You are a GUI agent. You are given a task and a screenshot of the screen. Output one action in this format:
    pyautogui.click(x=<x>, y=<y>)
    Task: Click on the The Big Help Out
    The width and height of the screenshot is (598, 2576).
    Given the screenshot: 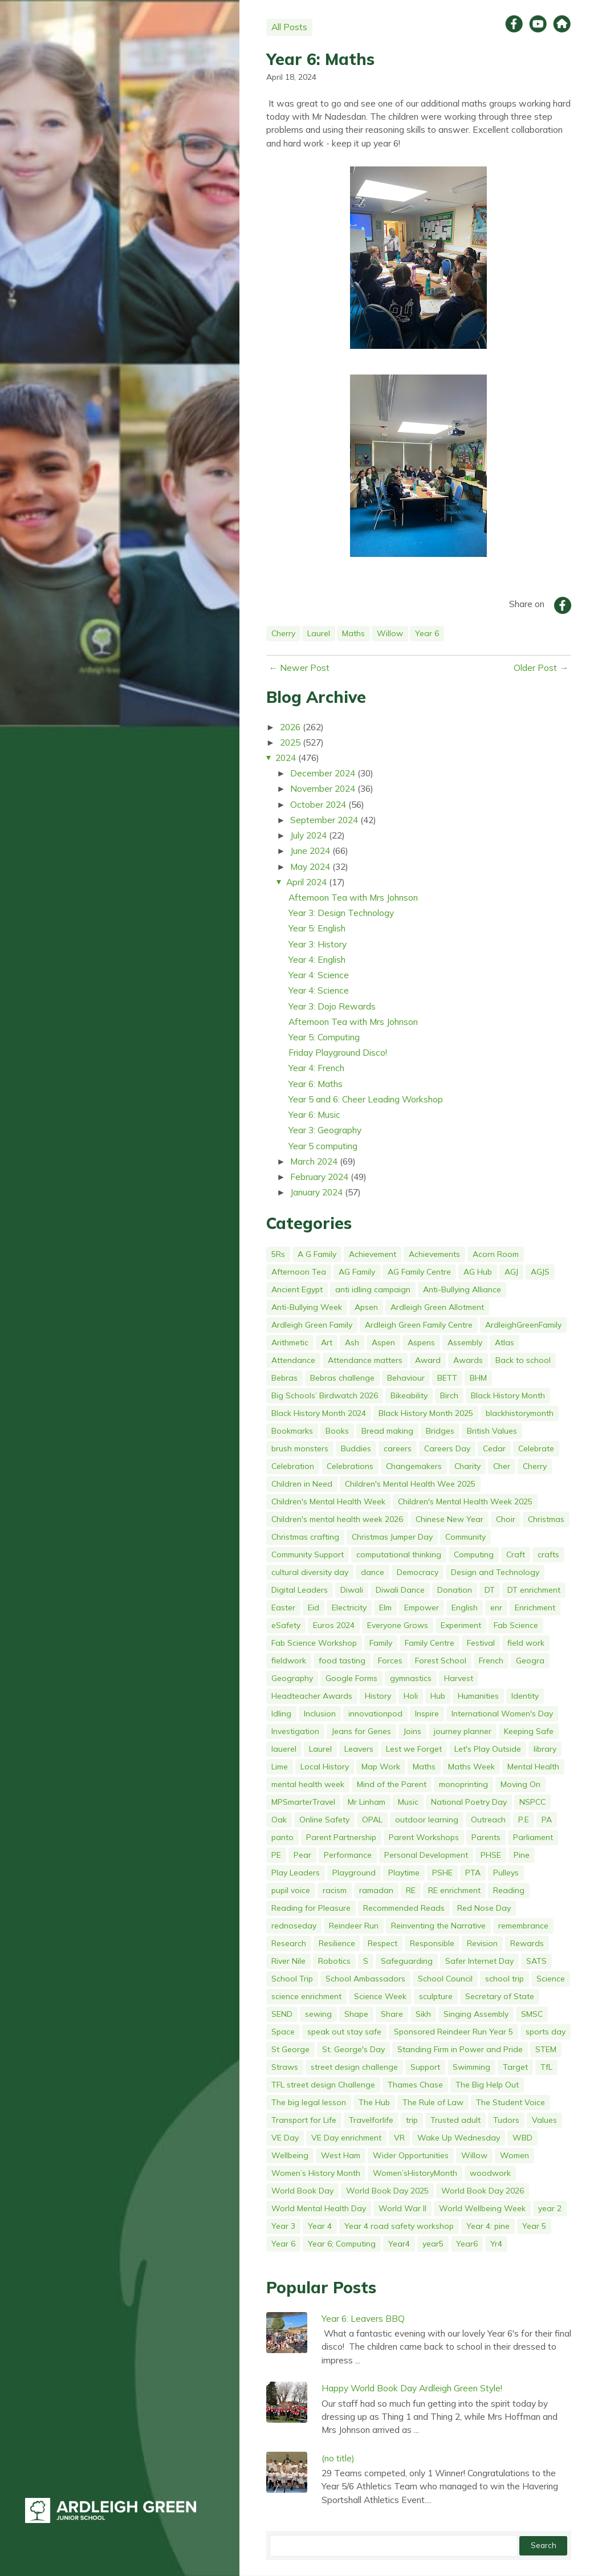 What is the action you would take?
    pyautogui.click(x=487, y=2084)
    